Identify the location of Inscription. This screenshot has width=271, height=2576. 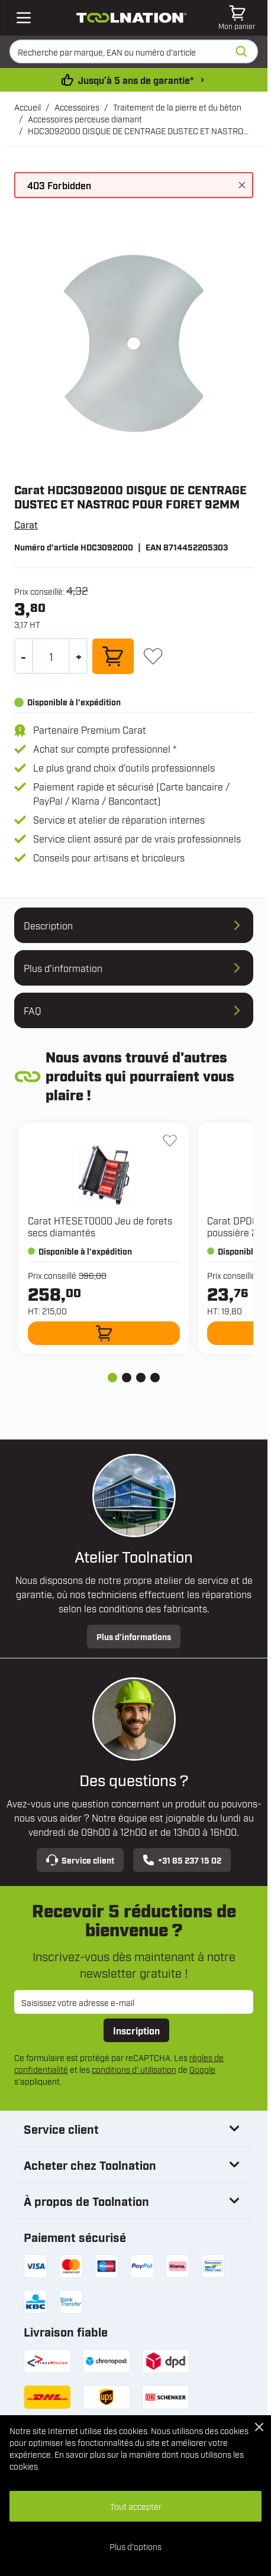
(136, 2030).